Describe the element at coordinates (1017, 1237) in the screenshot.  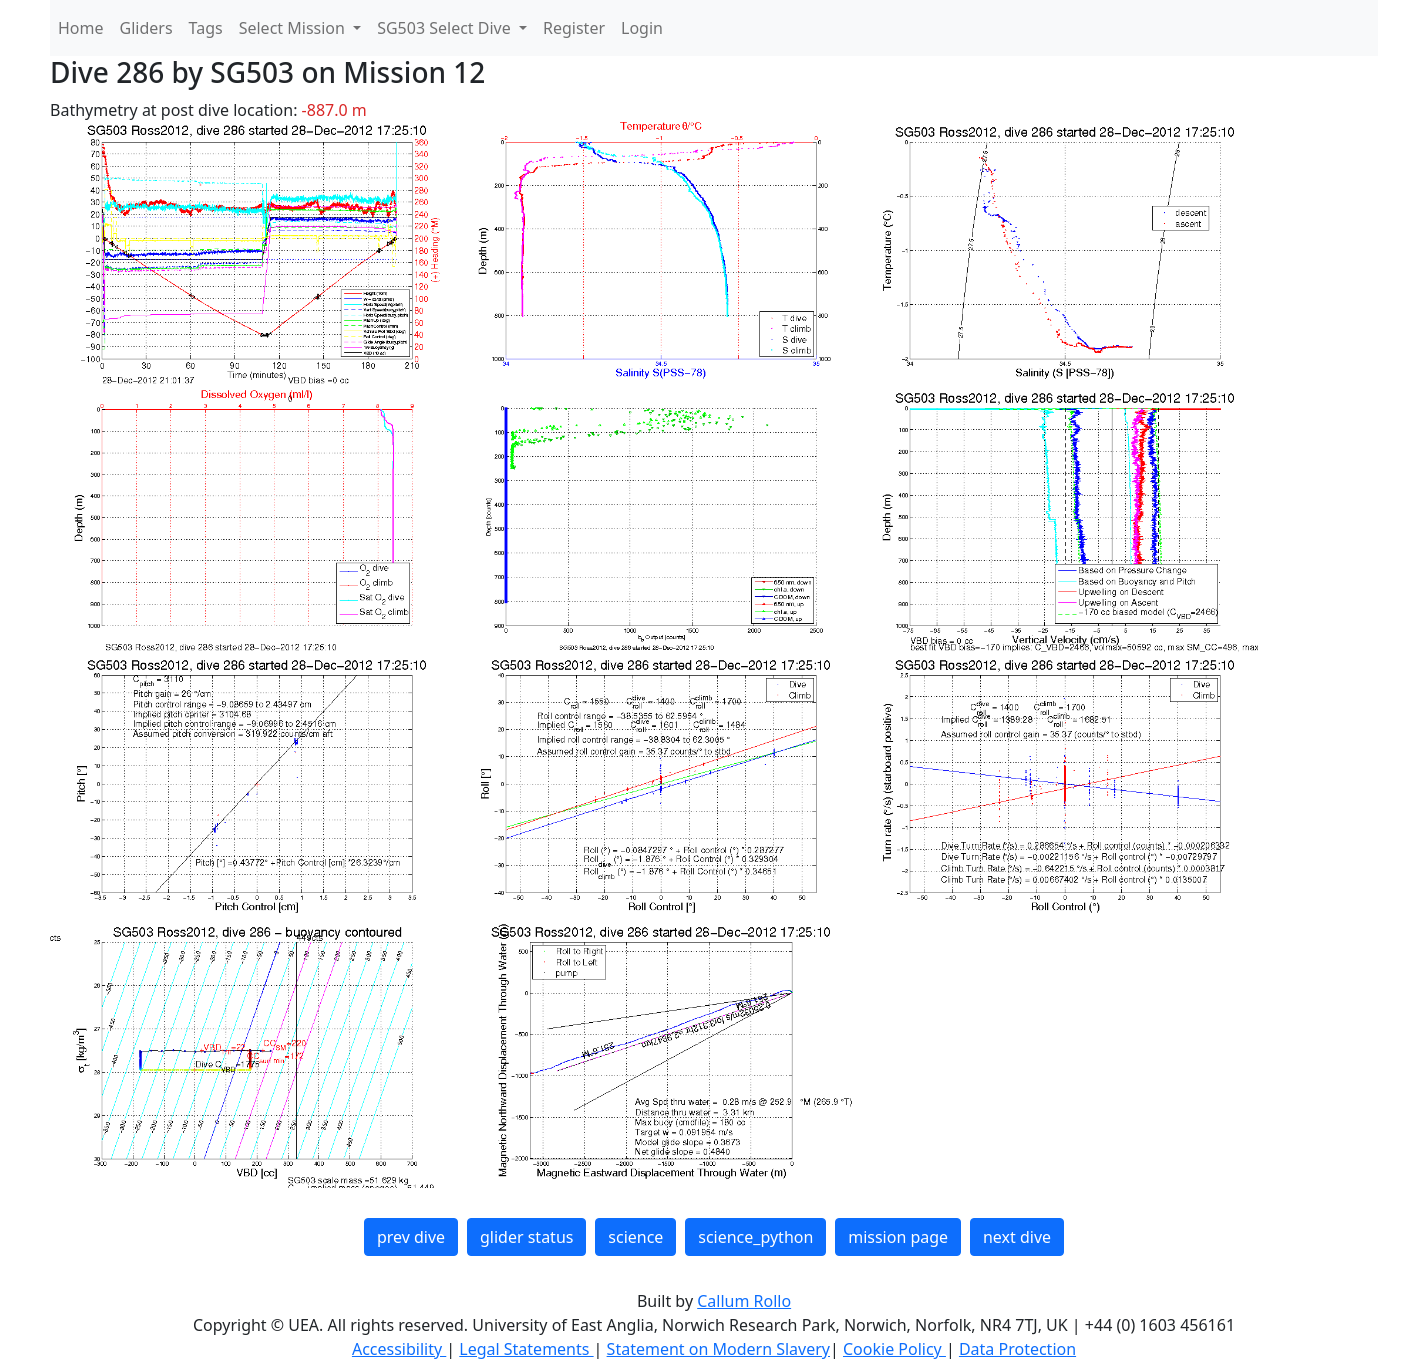
I see `next dive [button]` at that location.